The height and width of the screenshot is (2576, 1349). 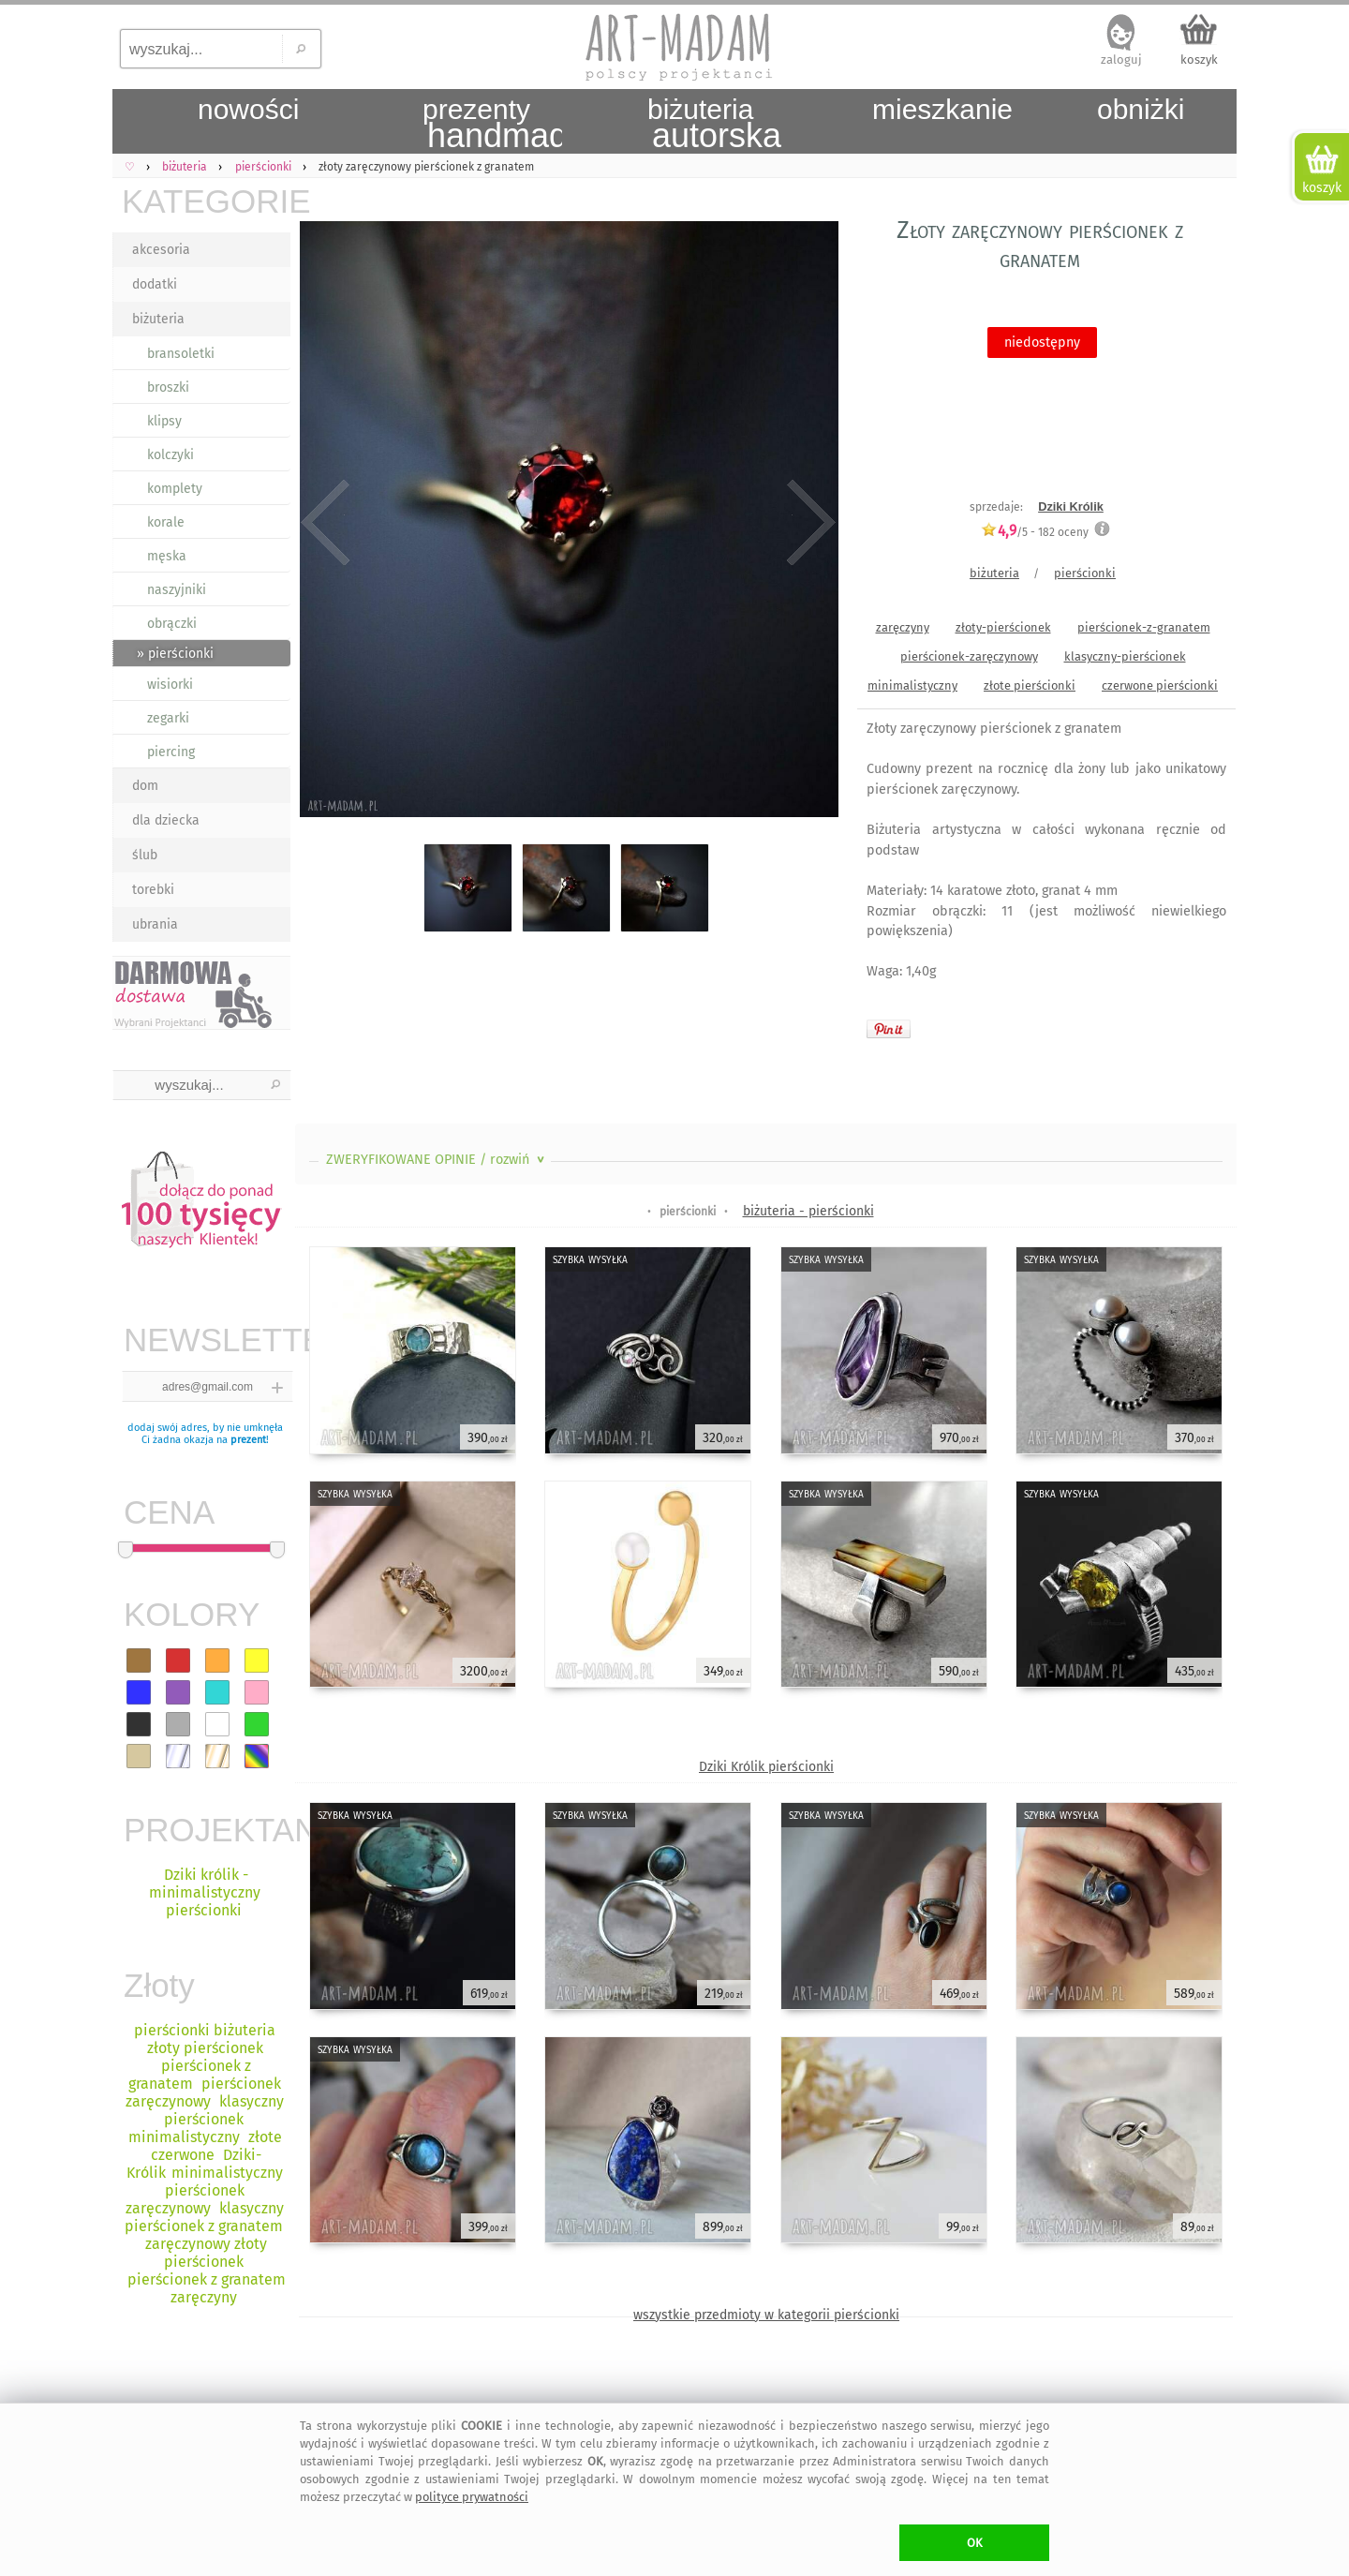 I want to click on OK, so click(x=975, y=2543).